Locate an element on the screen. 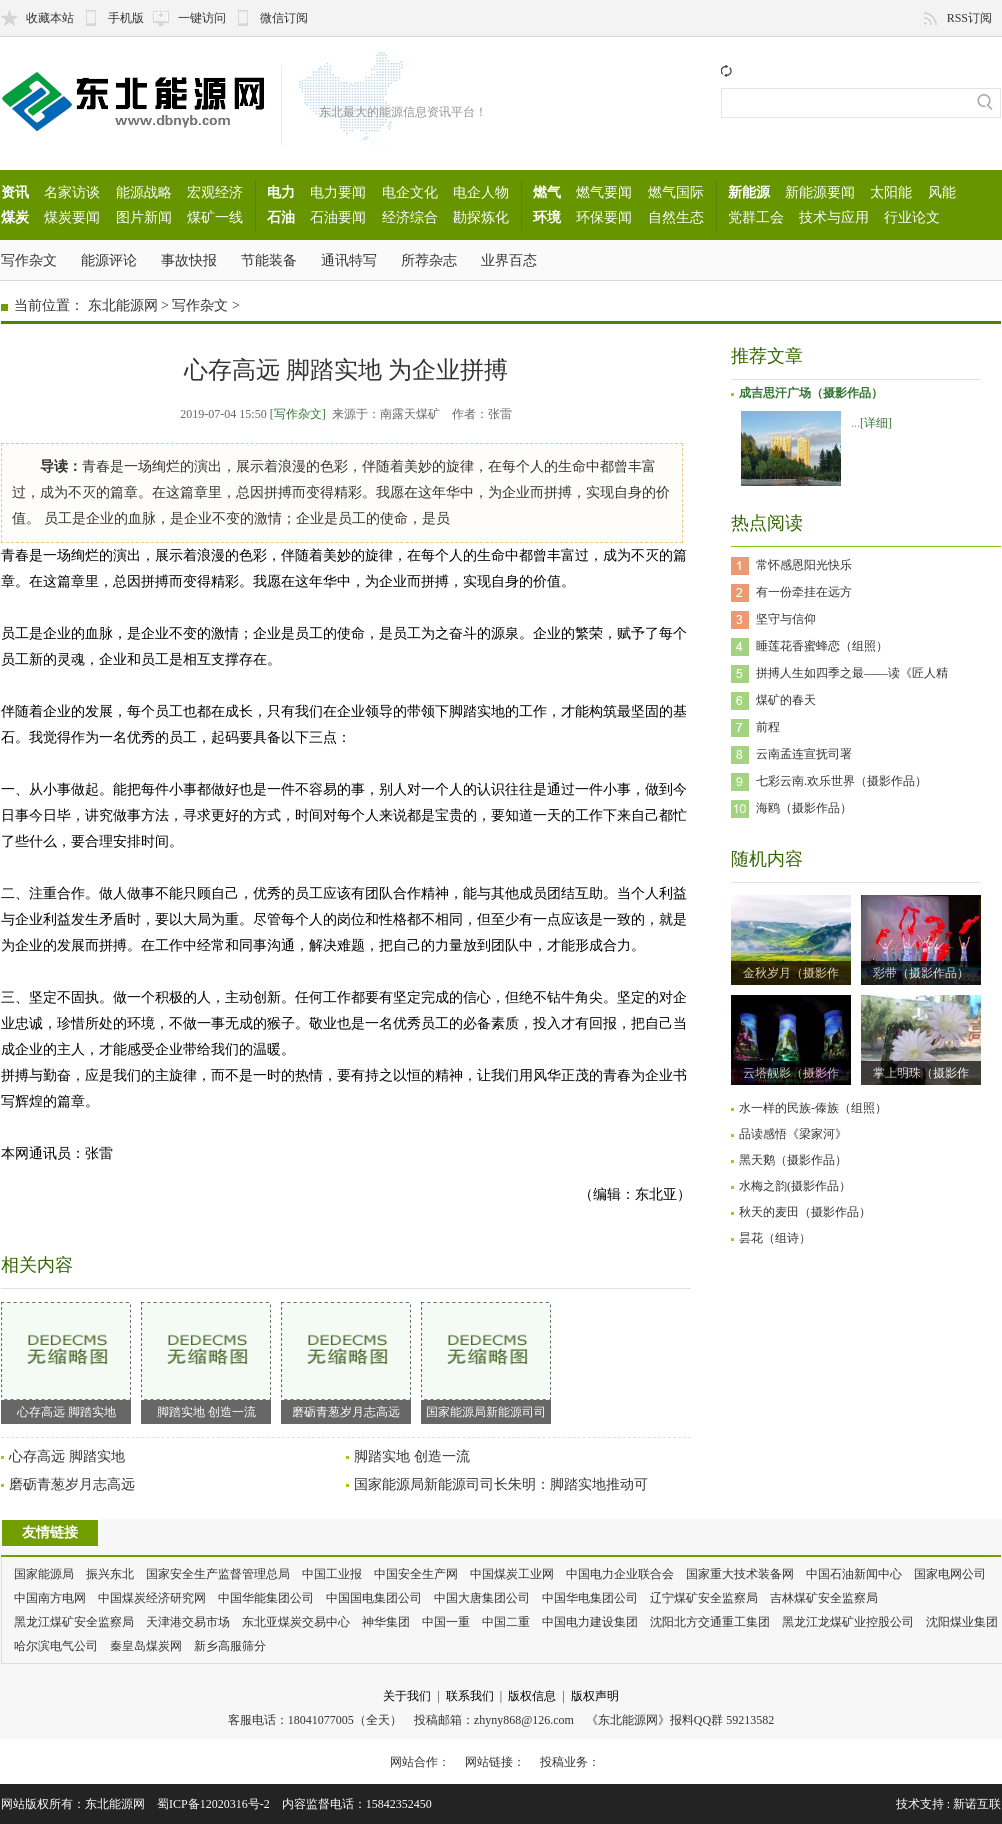 This screenshot has width=1002, height=1824. 电力 is located at coordinates (281, 192).